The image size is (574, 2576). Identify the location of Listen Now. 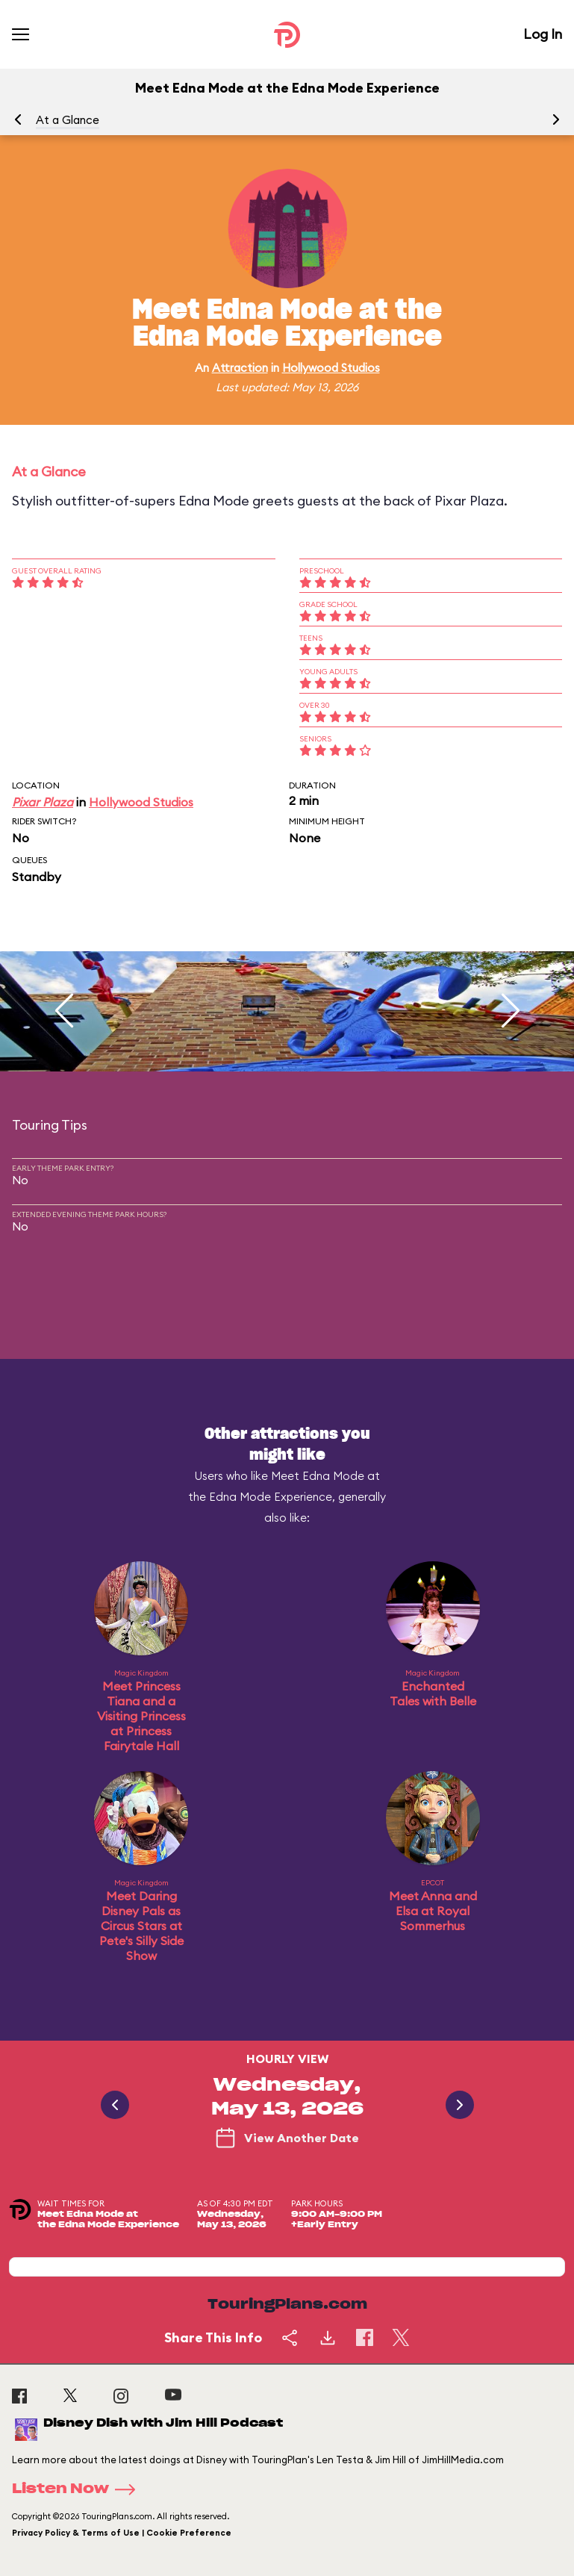
(78, 2489).